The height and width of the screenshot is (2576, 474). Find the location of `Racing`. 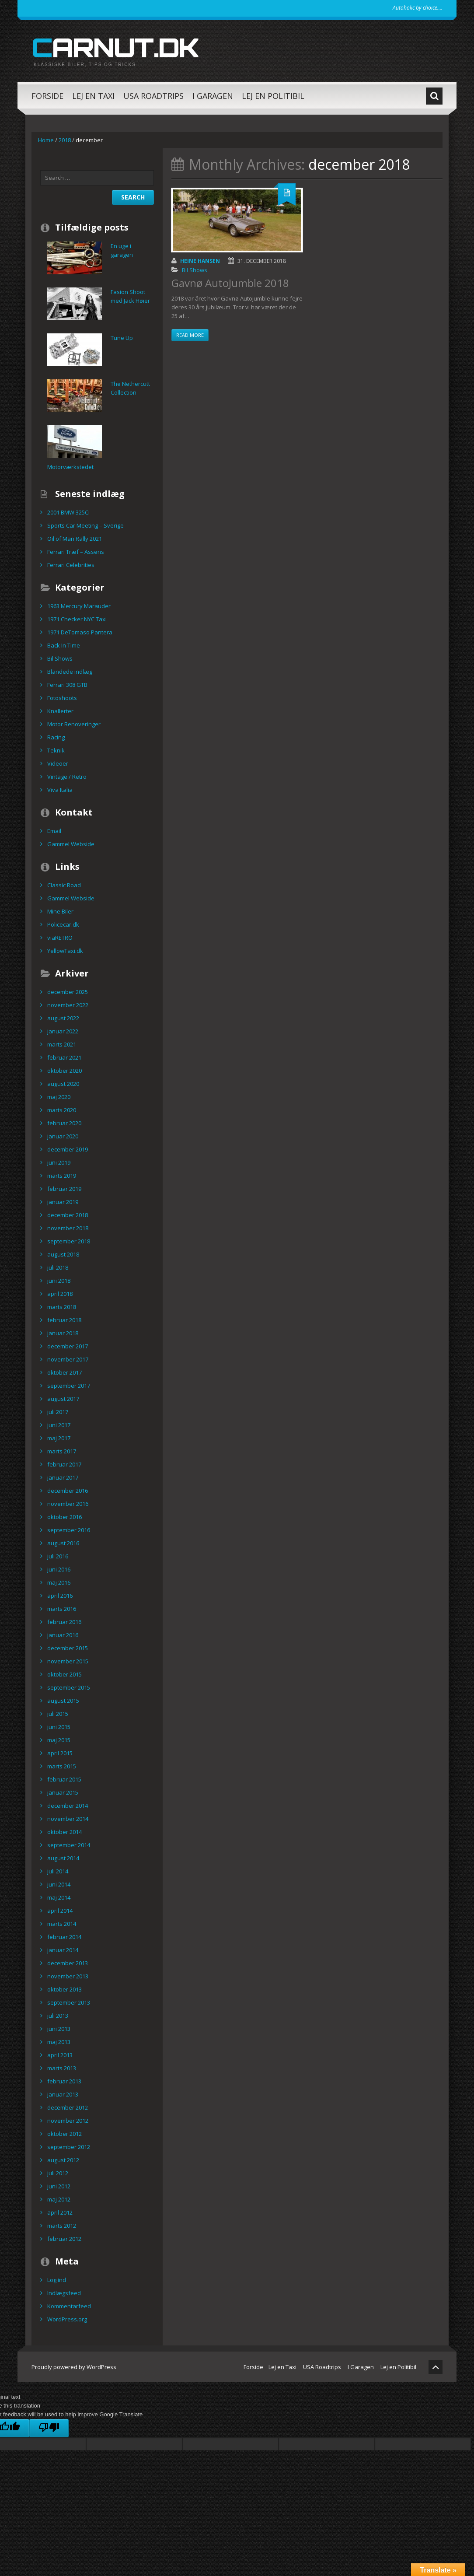

Racing is located at coordinates (56, 737).